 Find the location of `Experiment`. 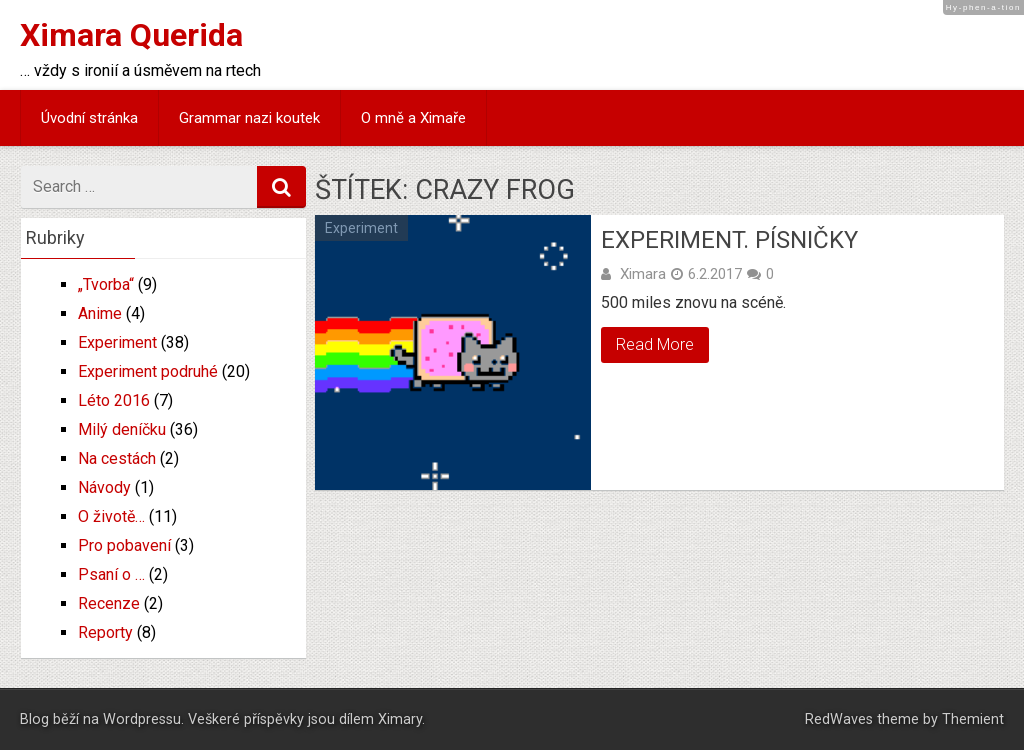

Experiment is located at coordinates (361, 228).